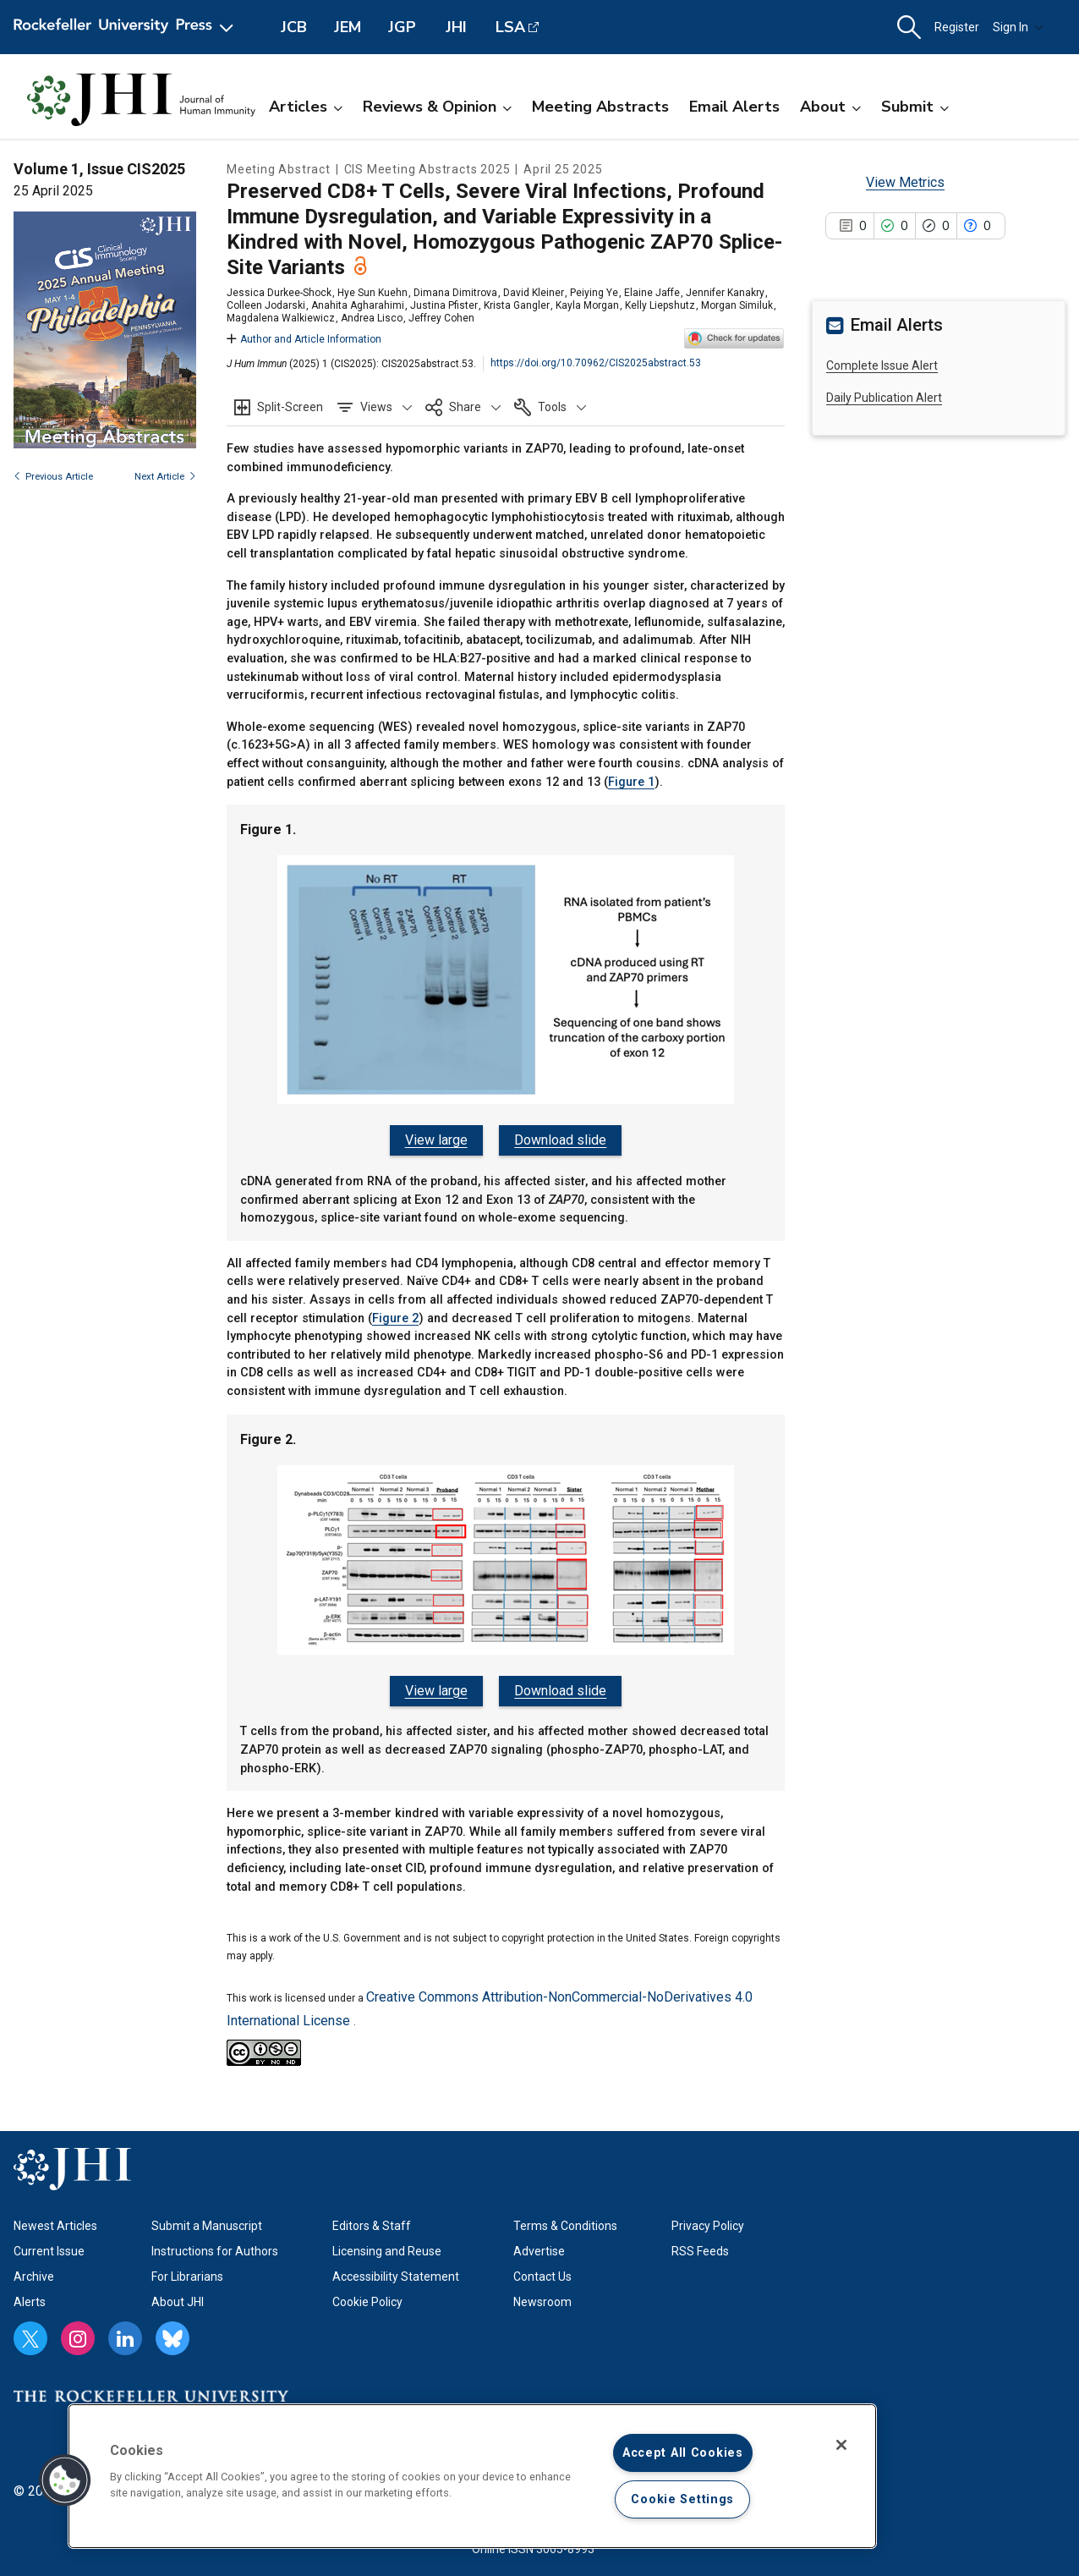 The width and height of the screenshot is (1079, 2576). Describe the element at coordinates (737, 305) in the screenshot. I see `Morgan Similuk` at that location.